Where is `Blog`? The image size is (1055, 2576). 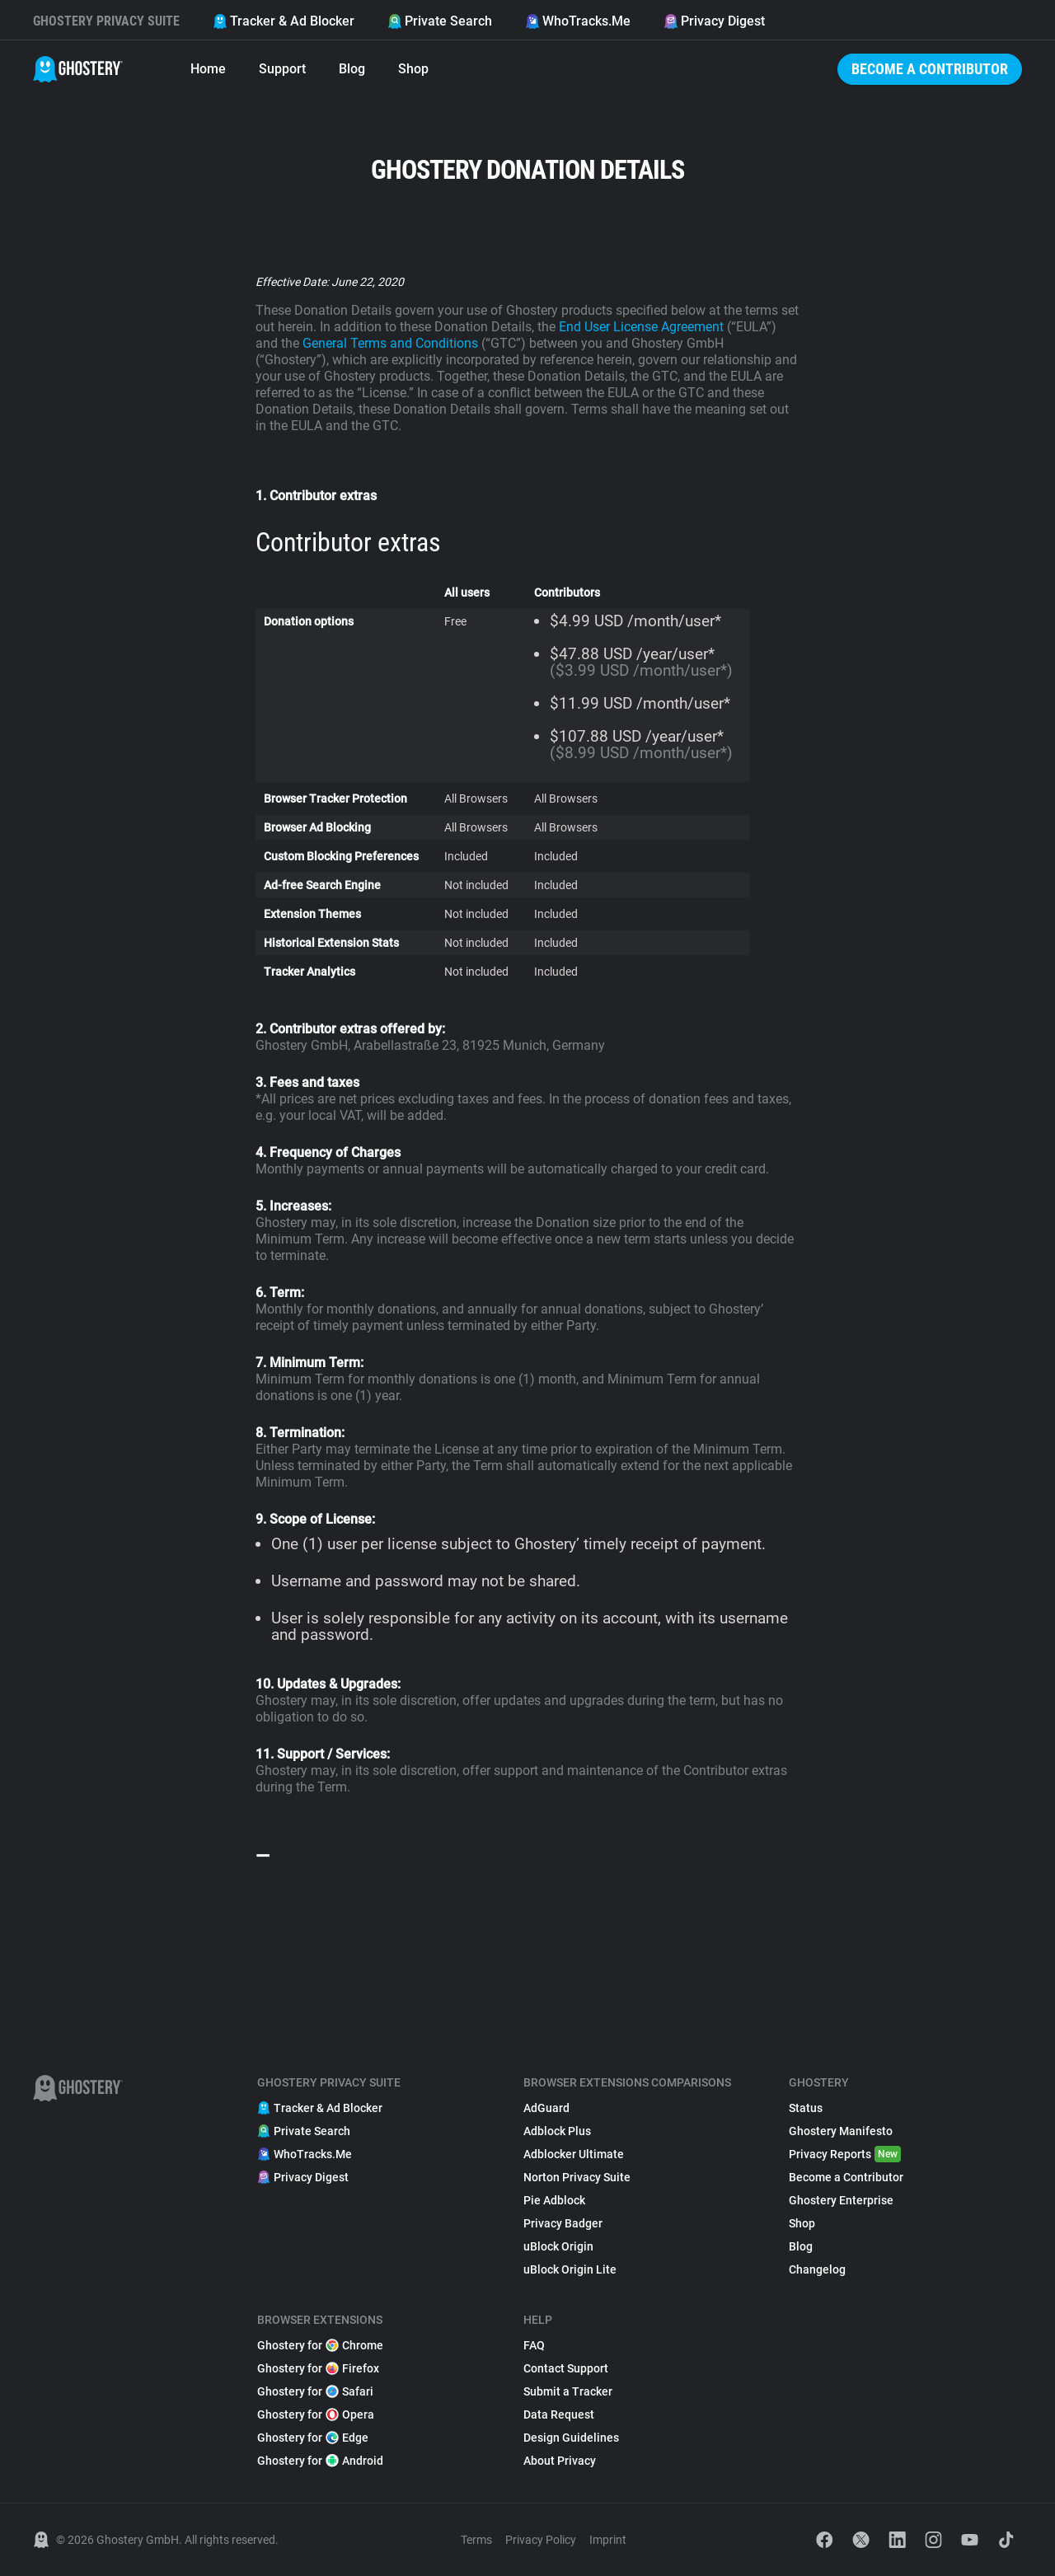
Blog is located at coordinates (352, 69).